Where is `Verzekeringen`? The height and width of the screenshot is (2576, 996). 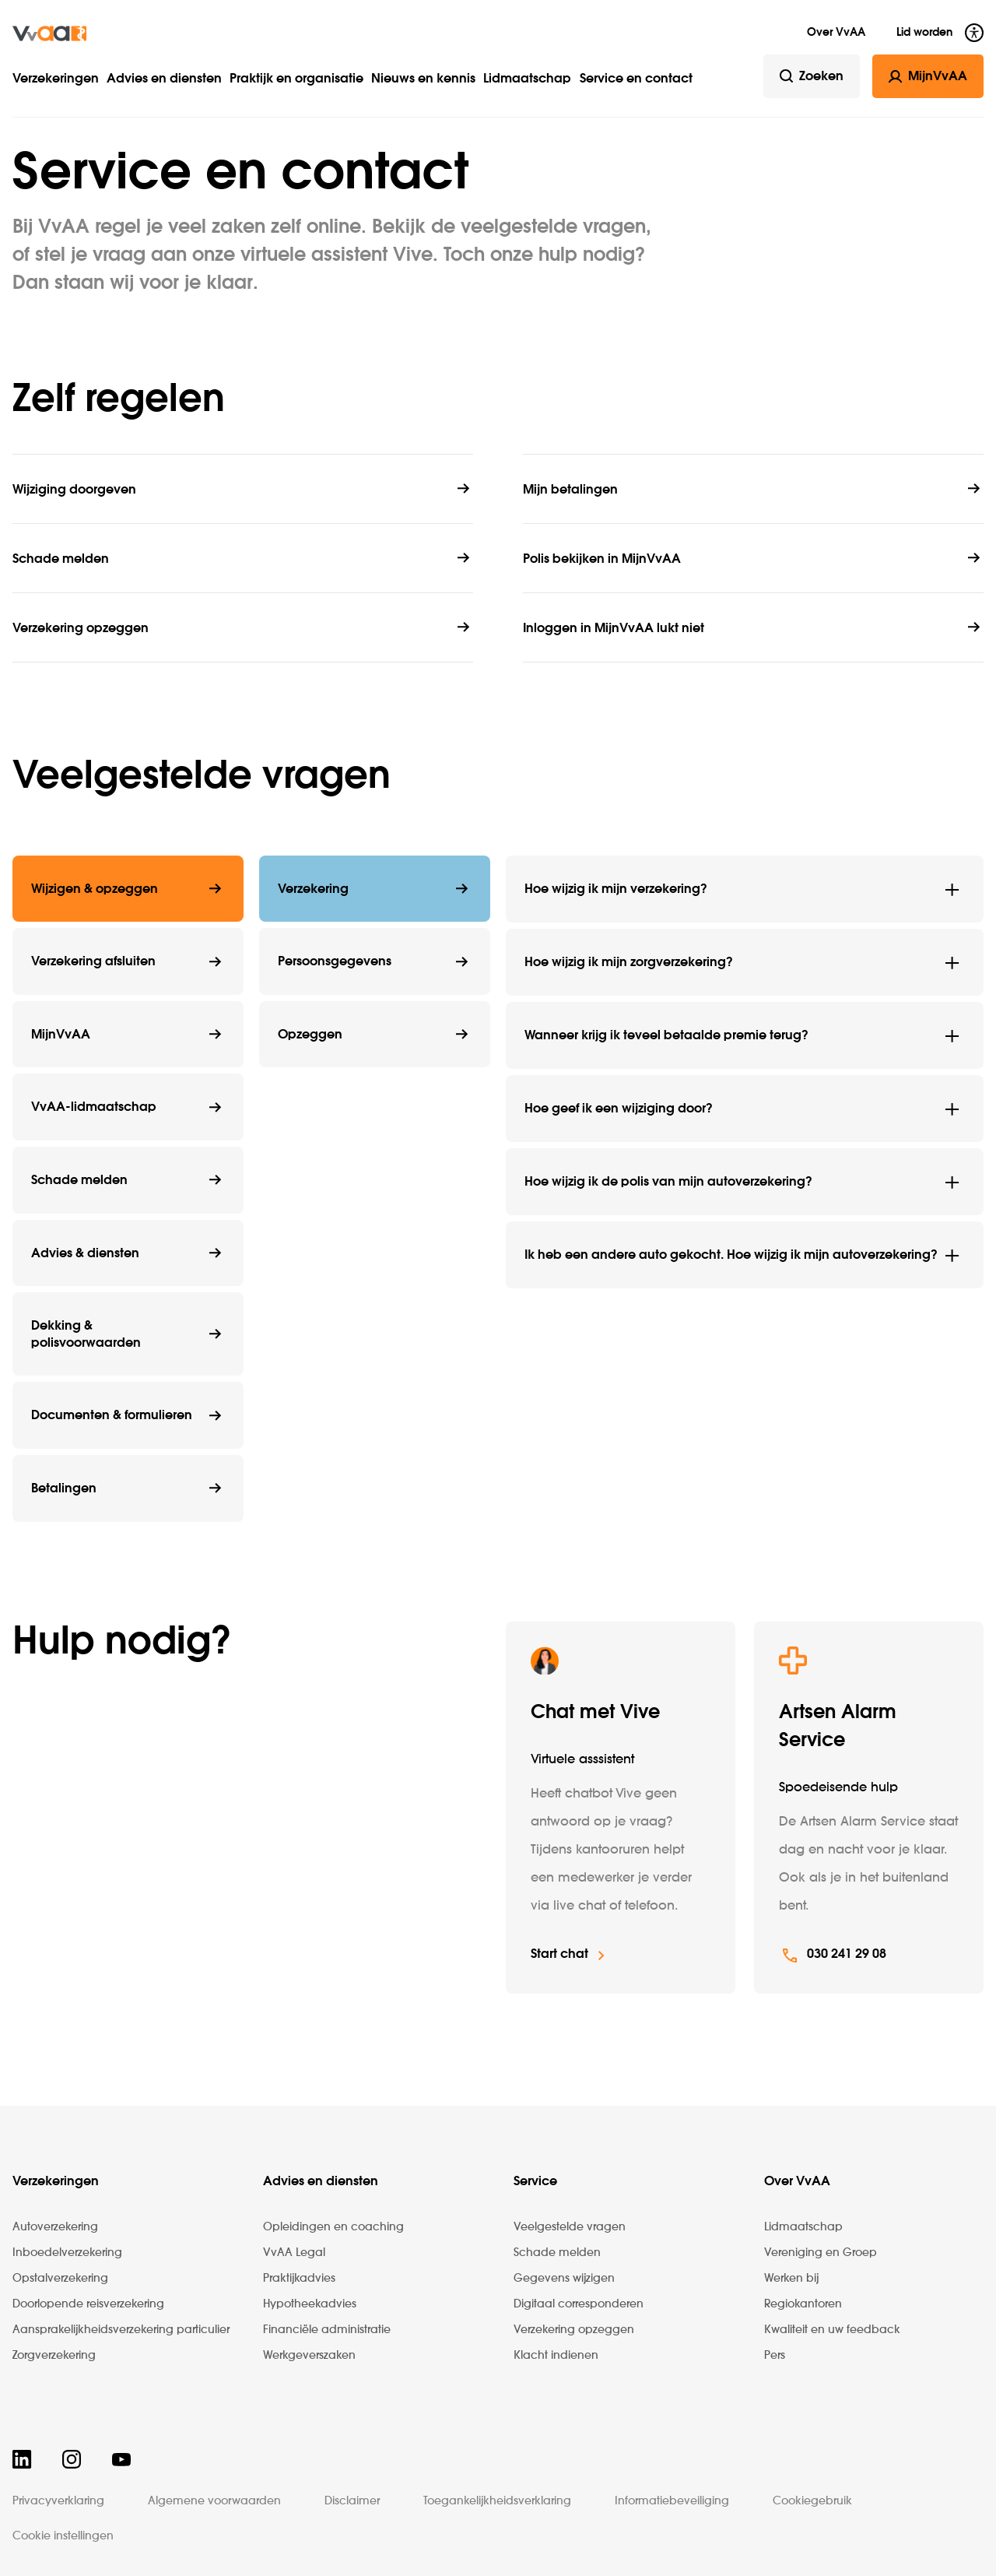
Verzekeringen is located at coordinates (55, 79).